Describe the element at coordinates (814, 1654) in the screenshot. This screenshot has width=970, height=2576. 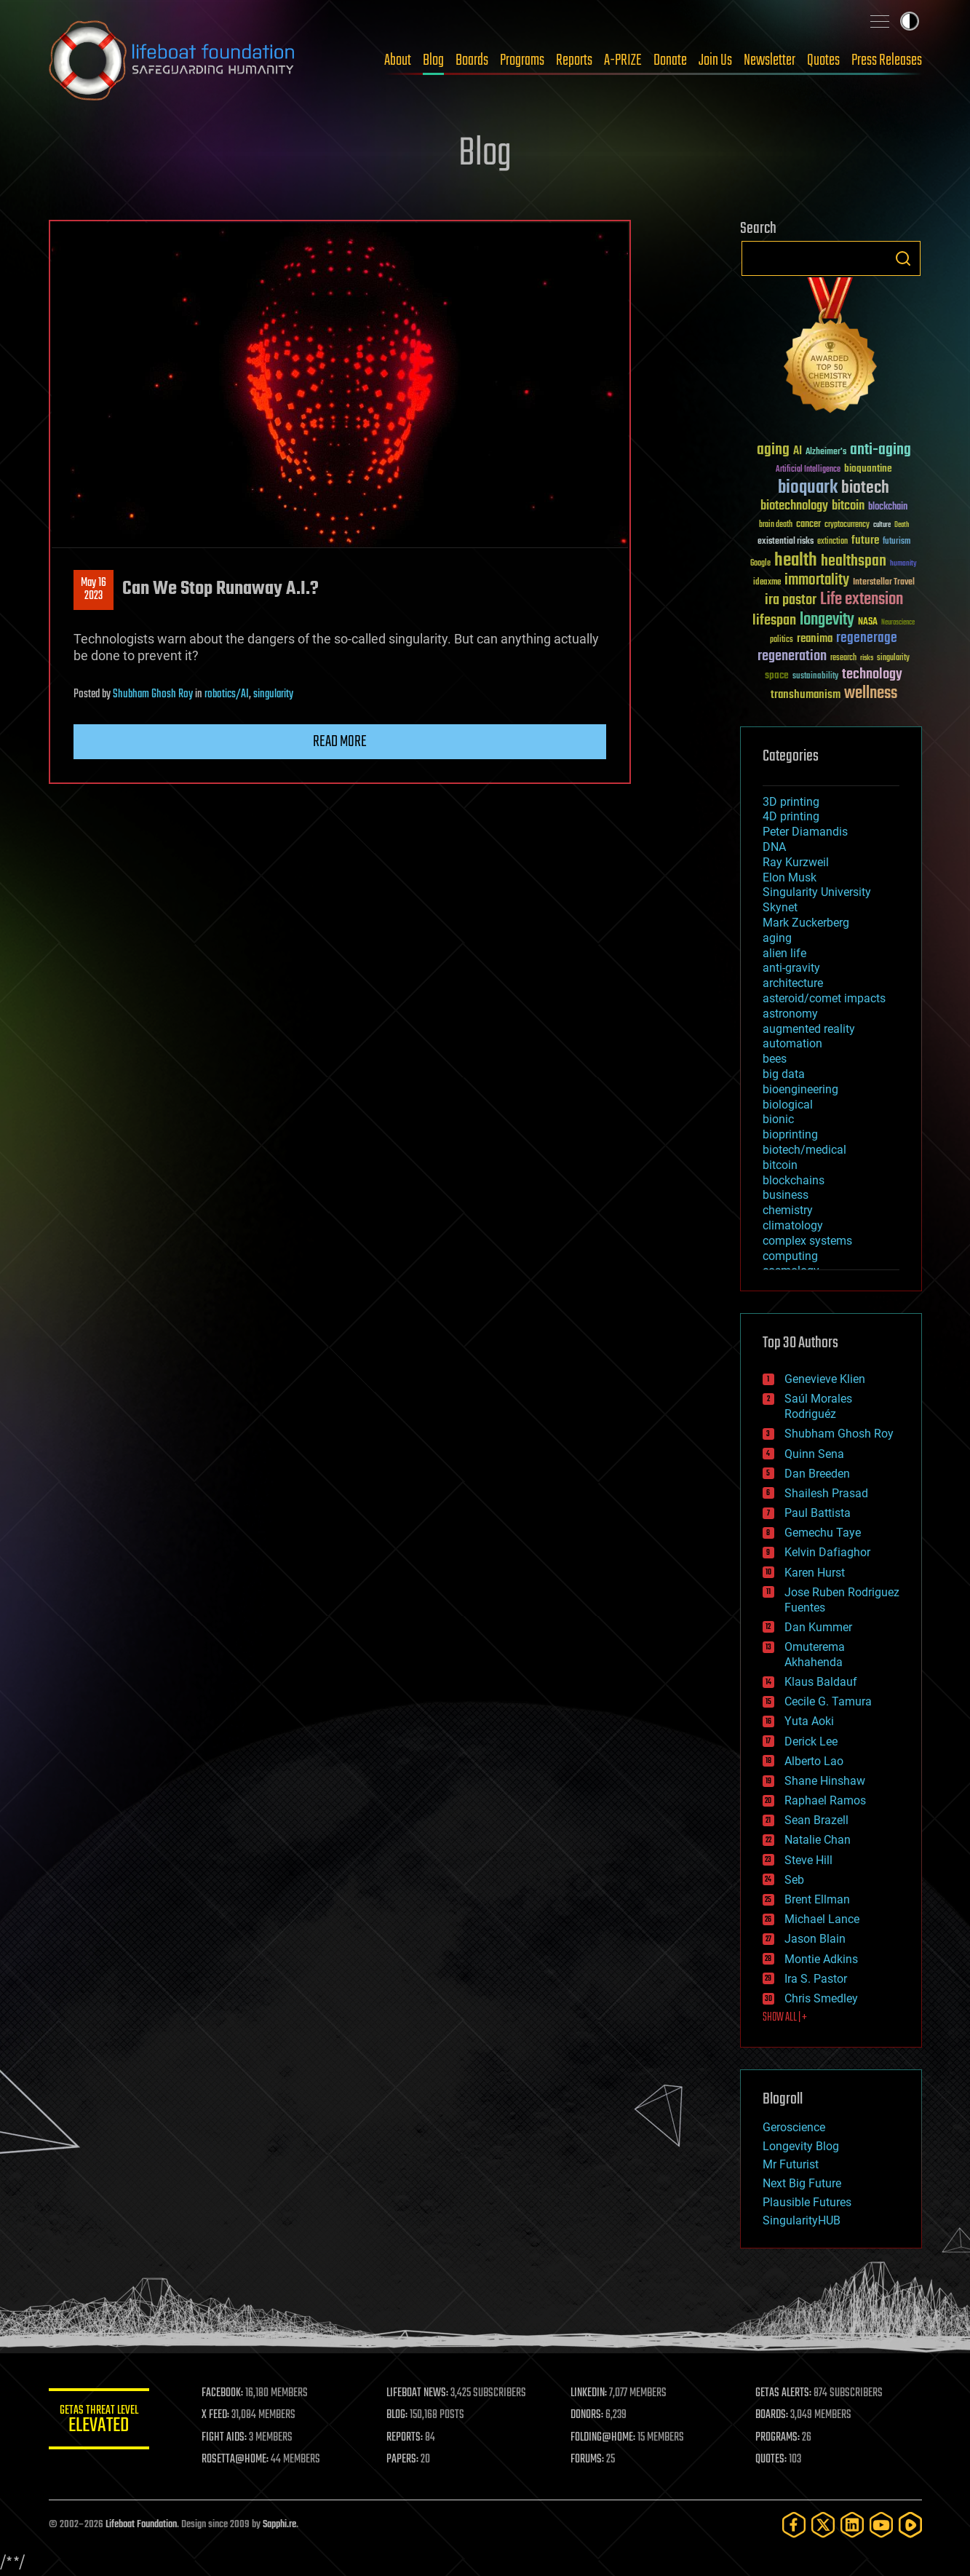
I see `Omuterema Akhahenda` at that location.